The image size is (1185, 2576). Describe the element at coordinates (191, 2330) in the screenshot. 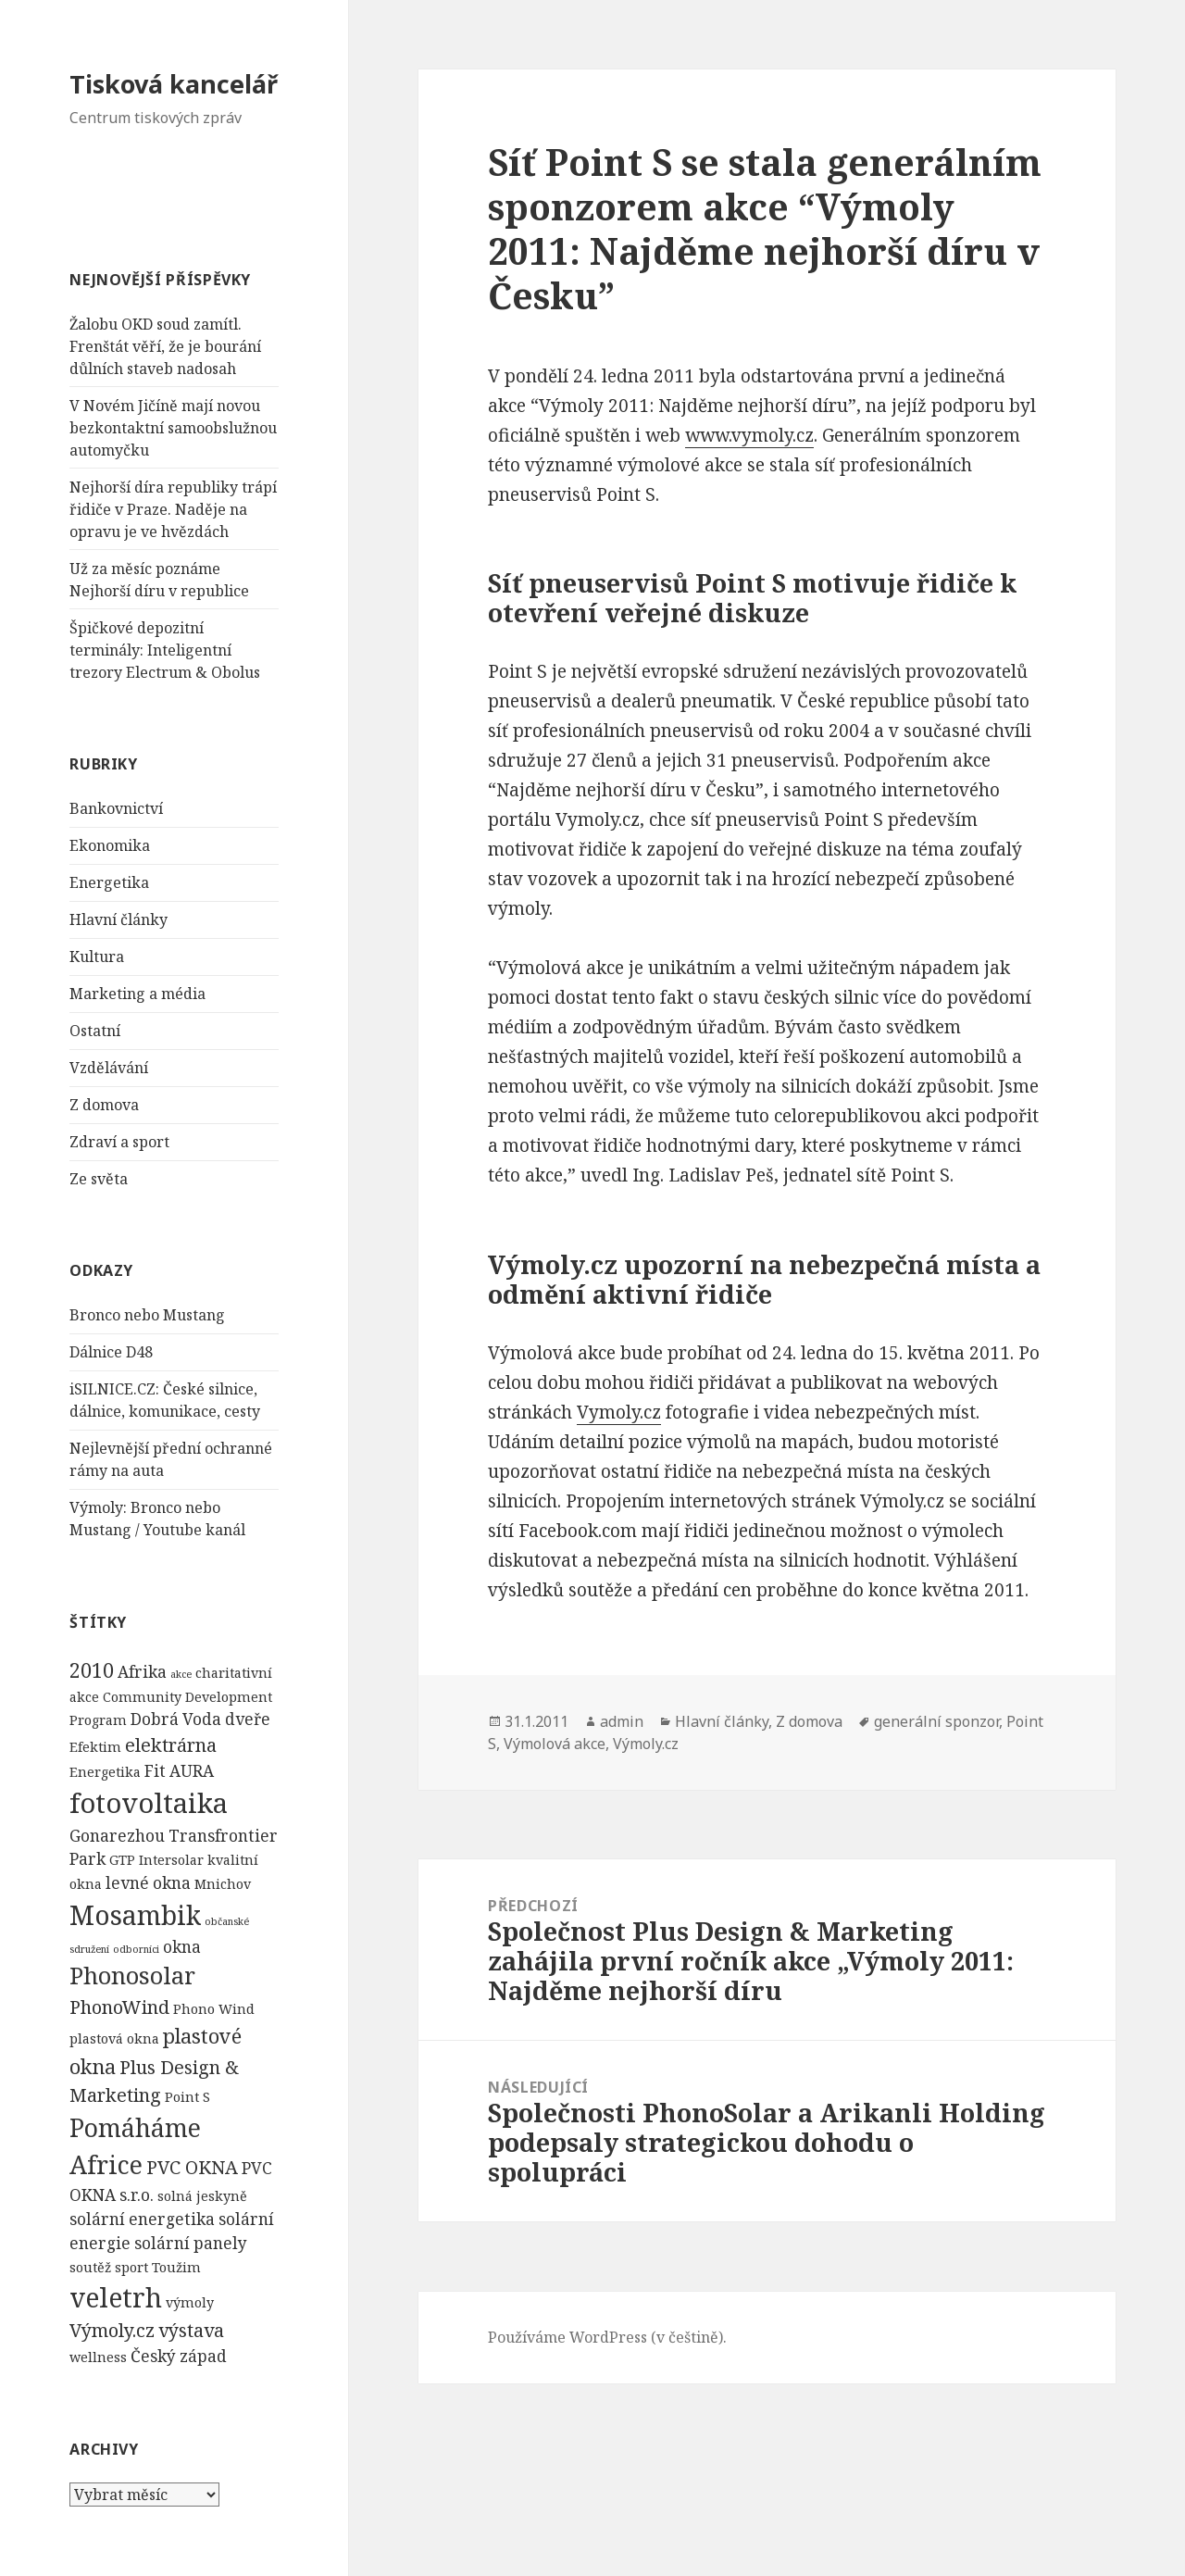

I see `výstava` at that location.